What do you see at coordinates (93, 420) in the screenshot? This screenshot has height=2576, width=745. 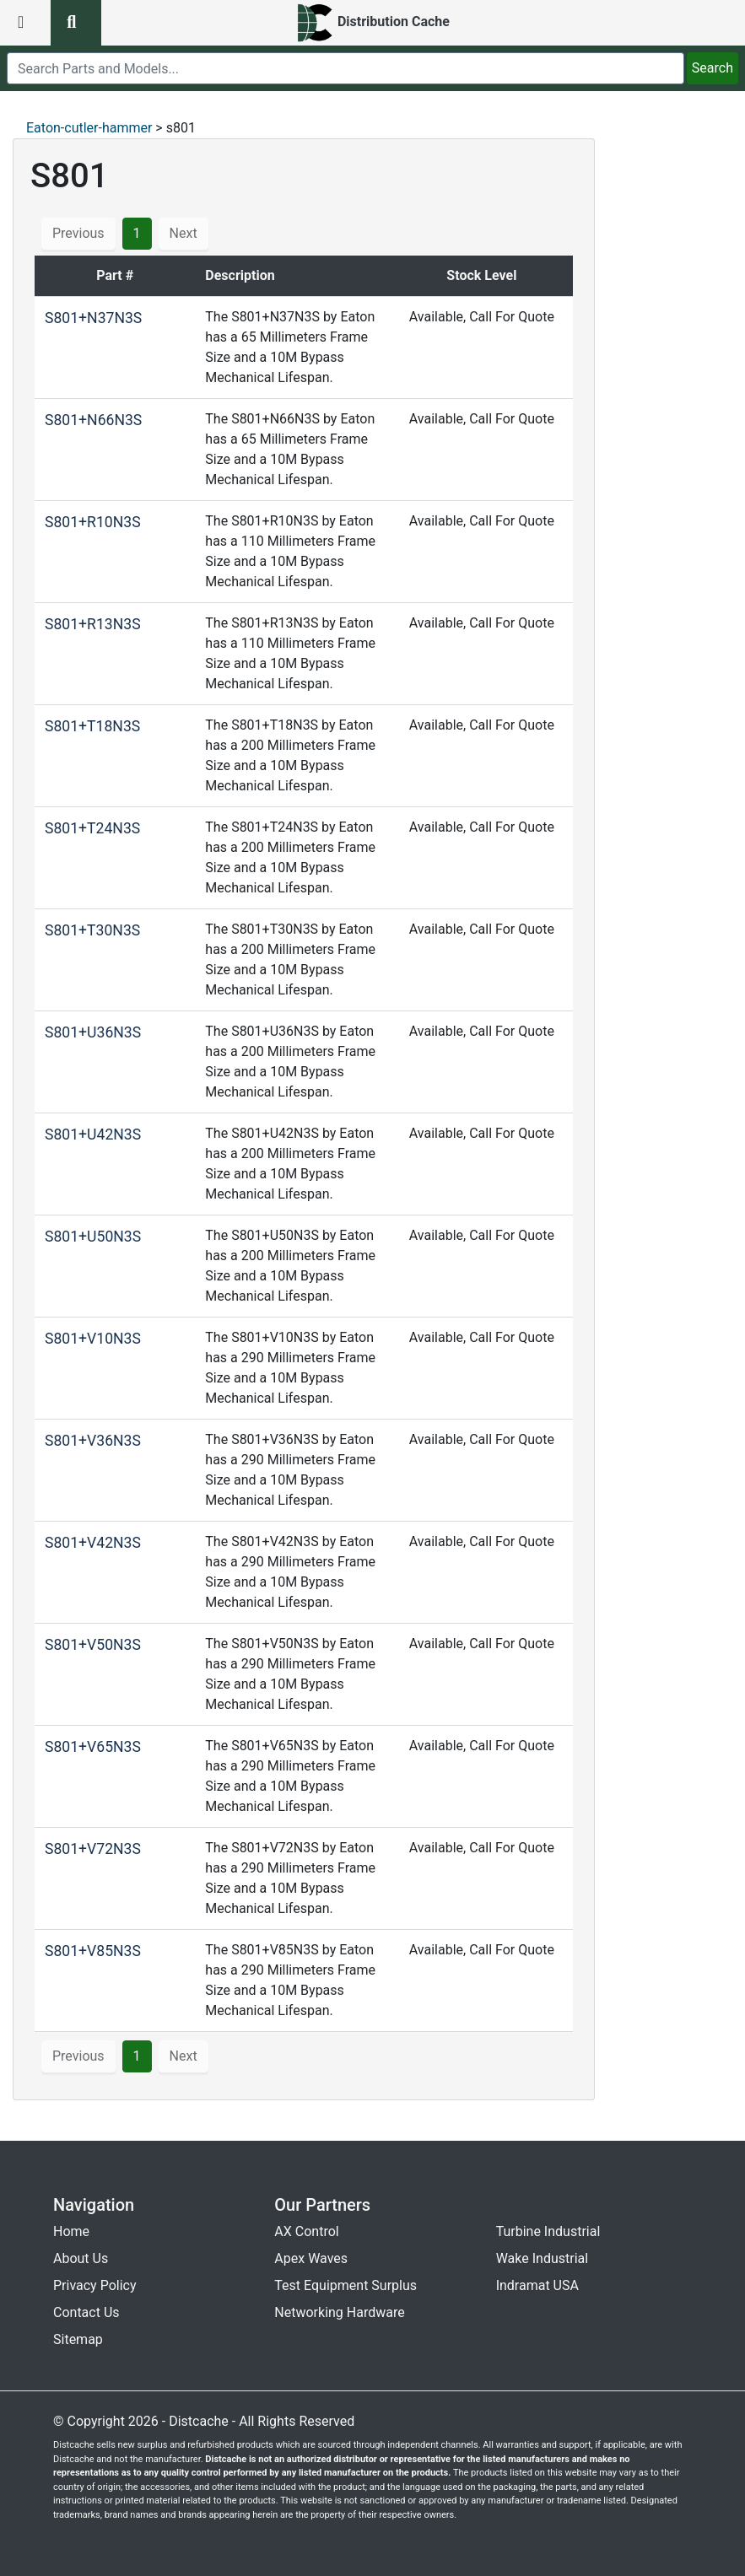 I see `S801+N66N3S` at bounding box center [93, 420].